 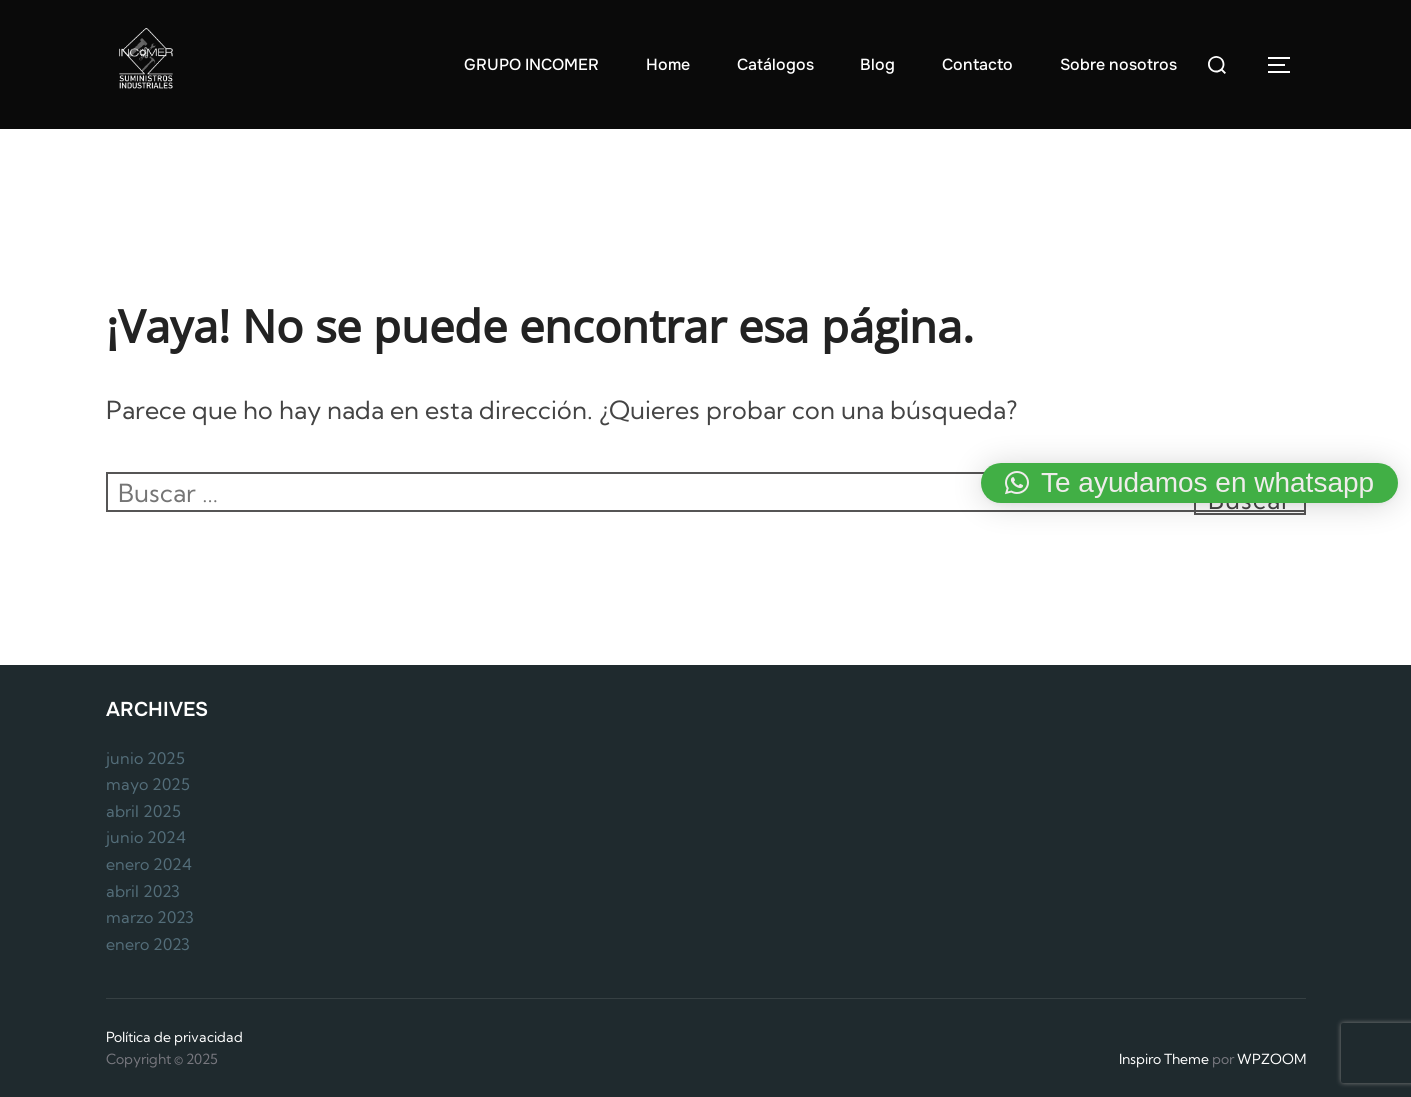 What do you see at coordinates (1189, 483) in the screenshot?
I see `[button]` at bounding box center [1189, 483].